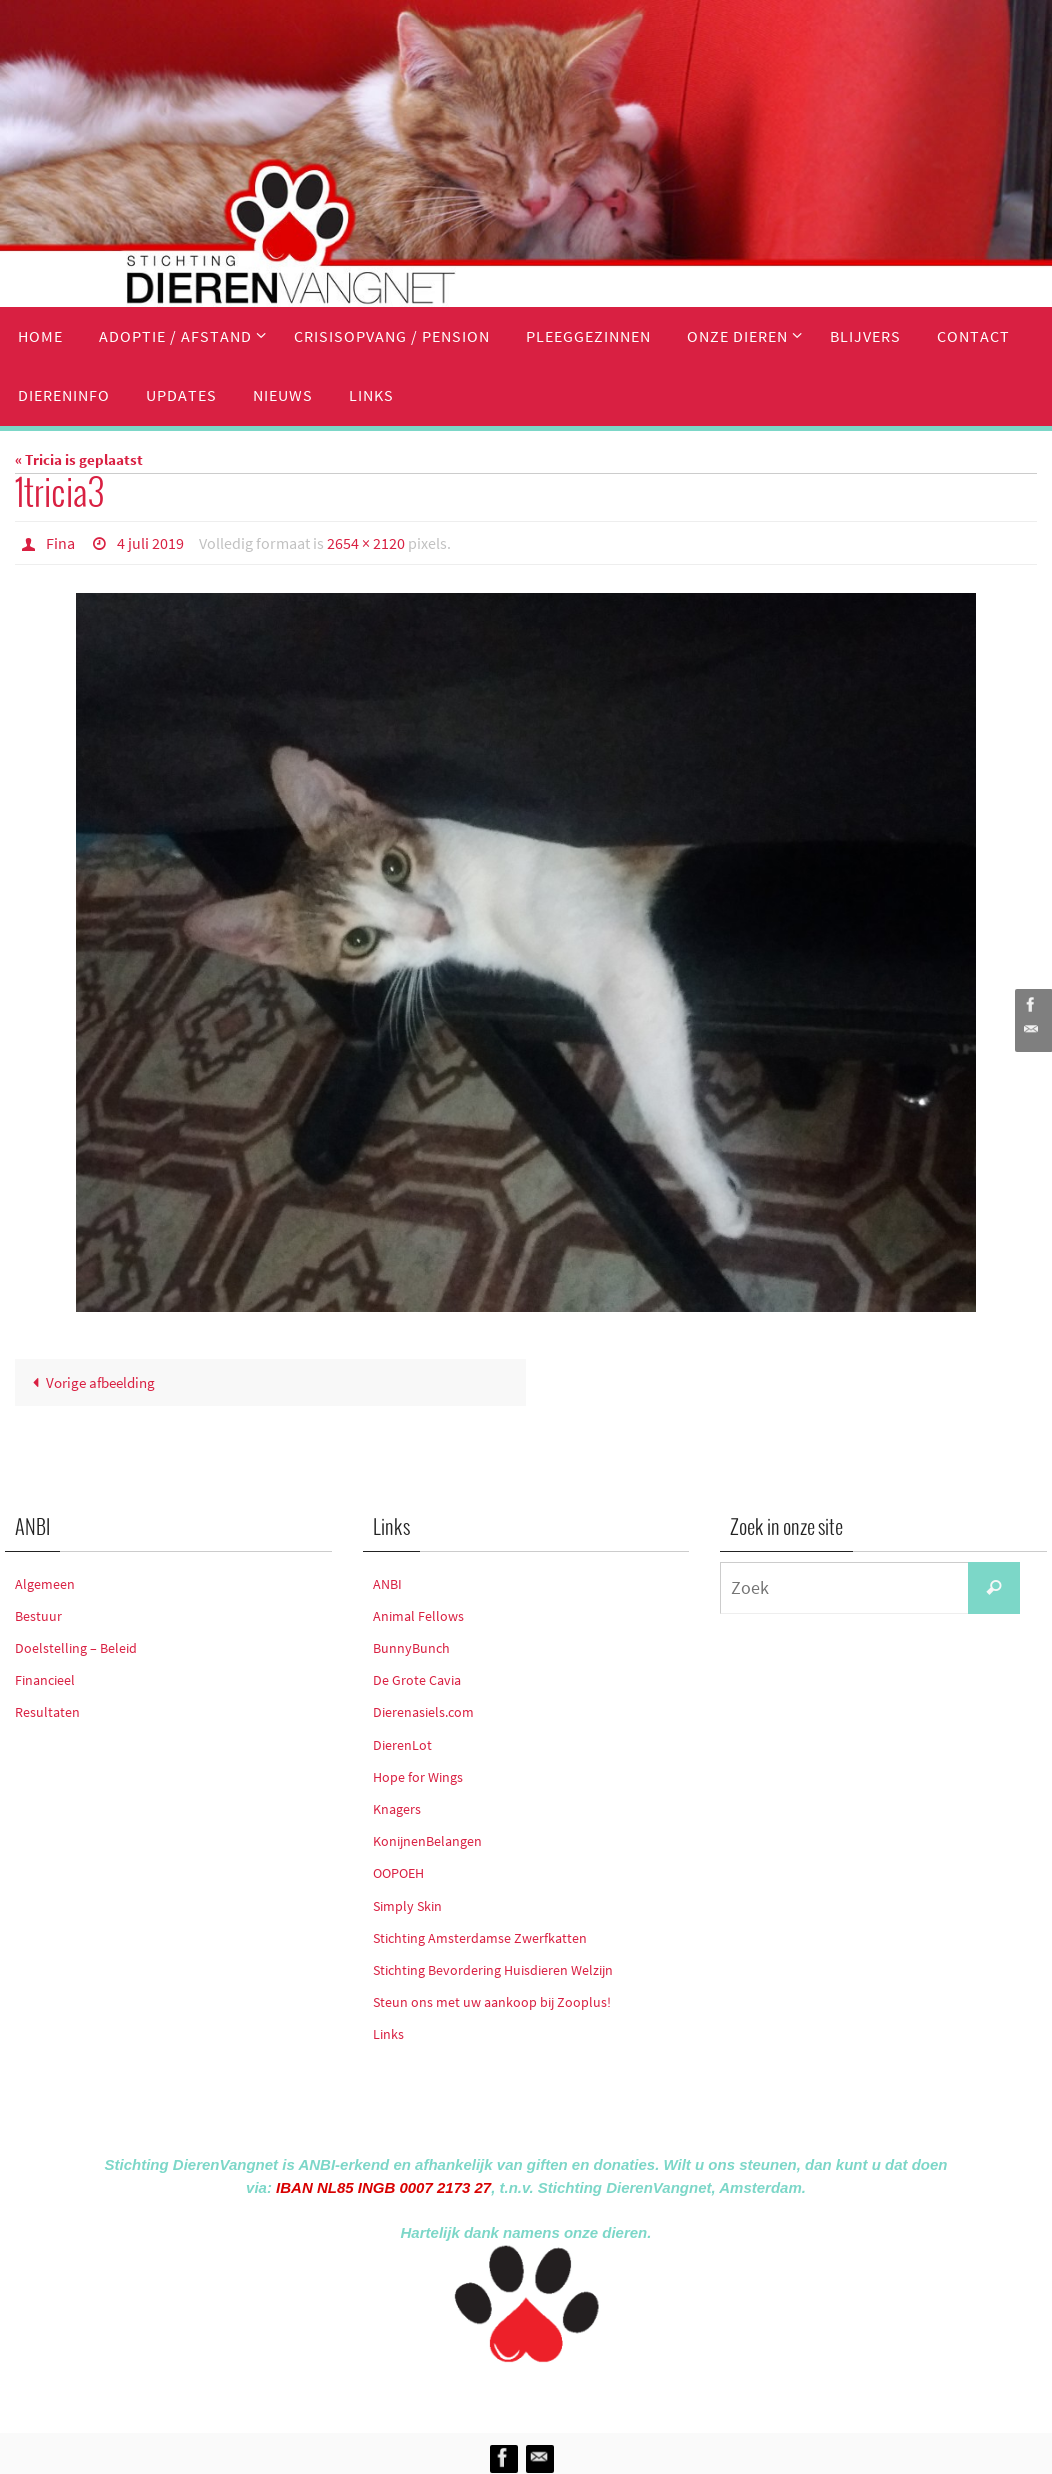 This screenshot has height=2474, width=1052. I want to click on Fina, so click(60, 543).